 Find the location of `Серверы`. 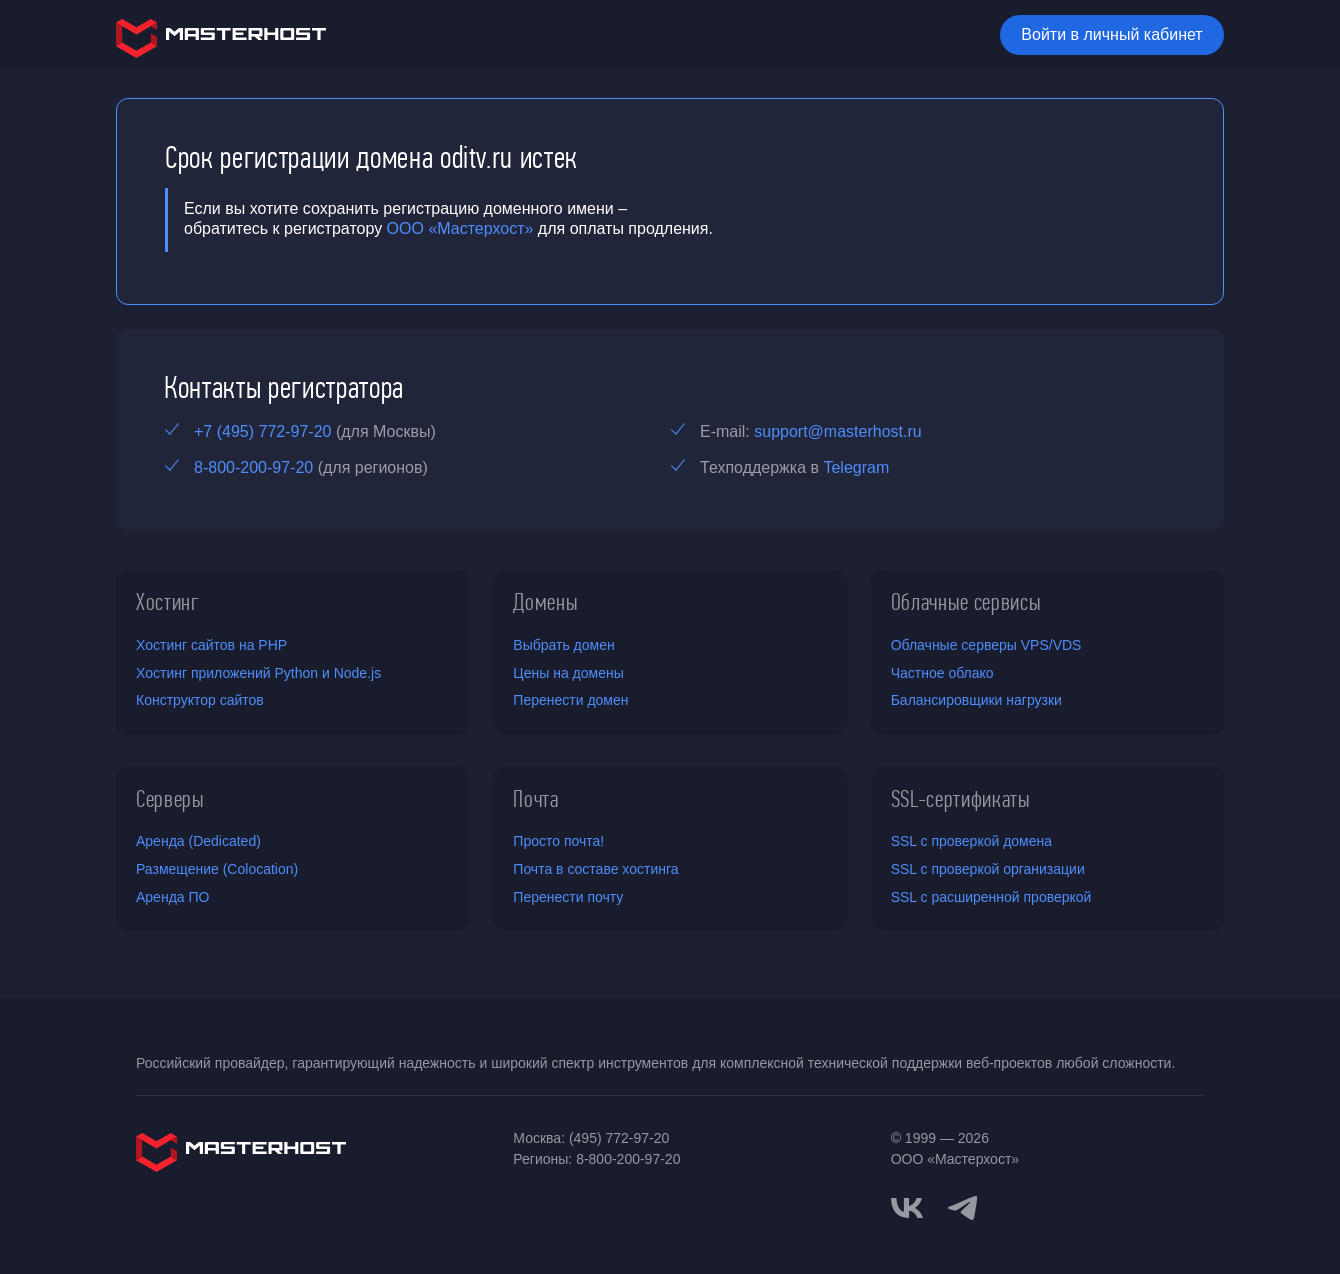

Серверы is located at coordinates (170, 799).